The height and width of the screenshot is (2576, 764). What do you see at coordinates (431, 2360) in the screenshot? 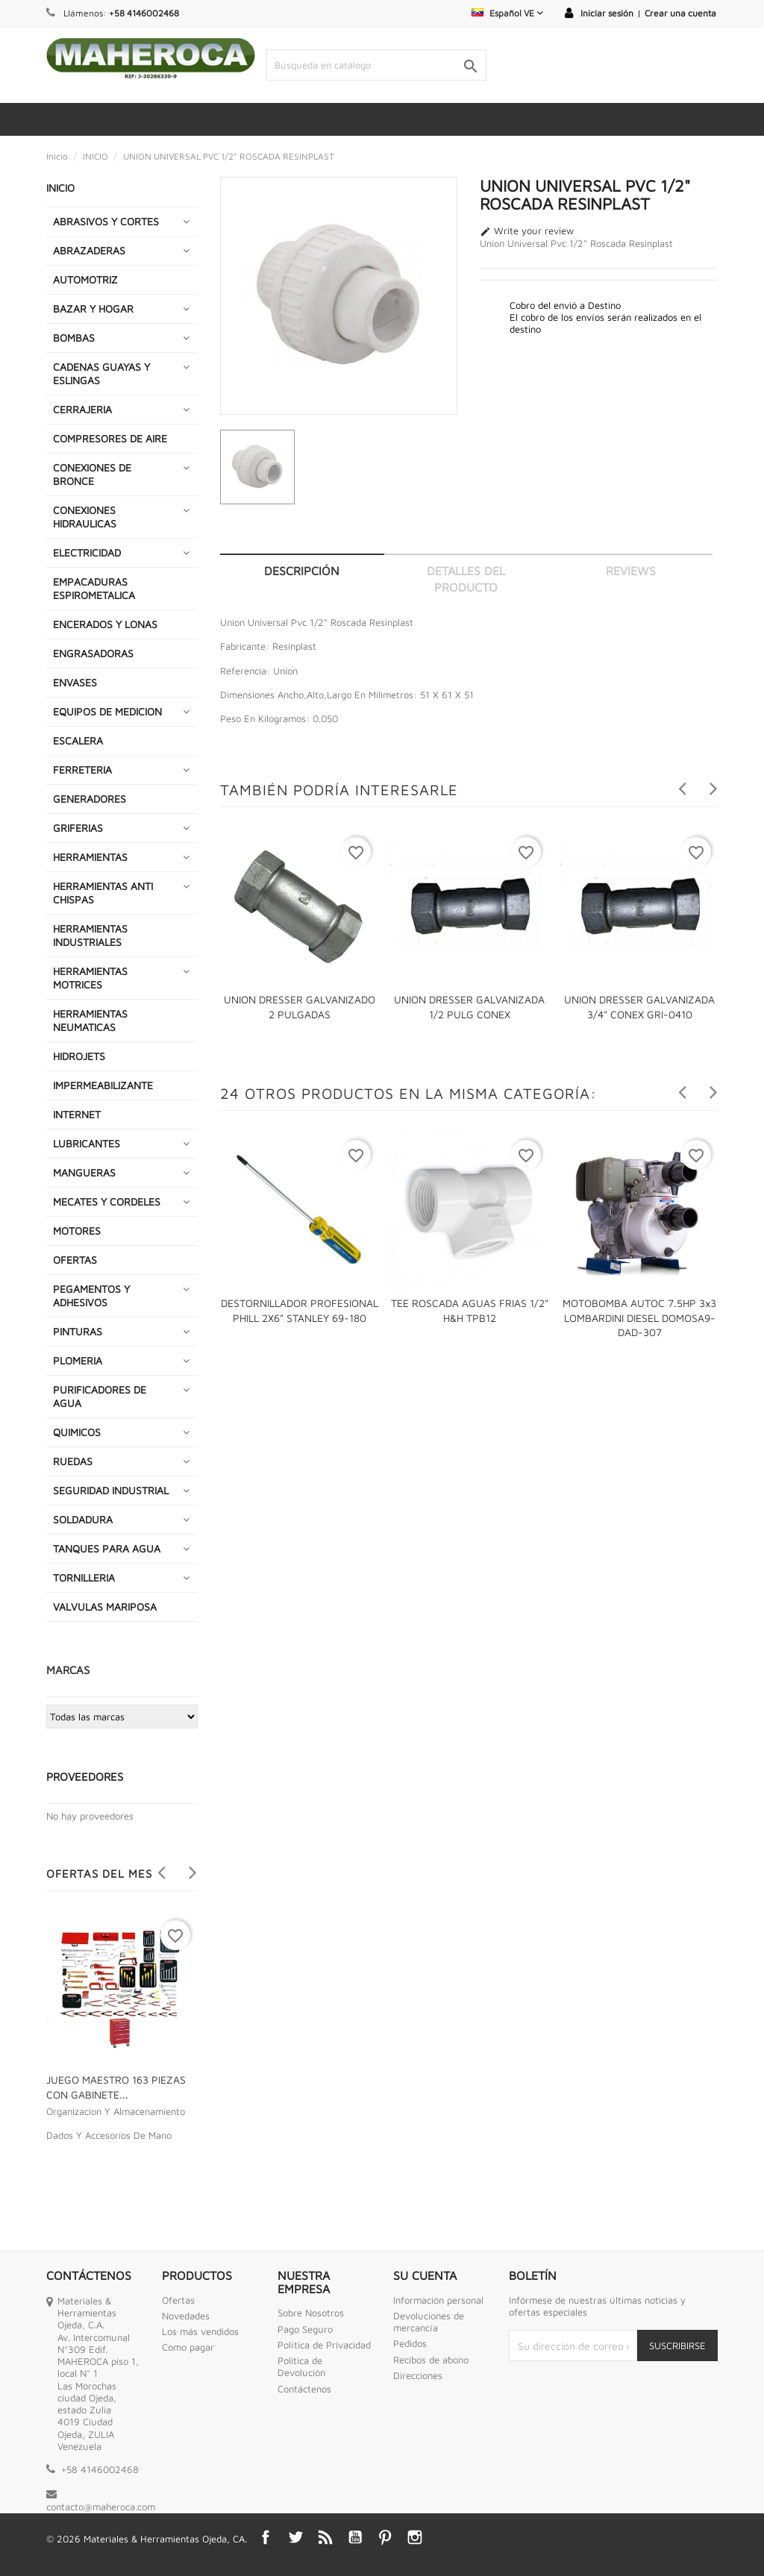
I see `Recibos de abono` at bounding box center [431, 2360].